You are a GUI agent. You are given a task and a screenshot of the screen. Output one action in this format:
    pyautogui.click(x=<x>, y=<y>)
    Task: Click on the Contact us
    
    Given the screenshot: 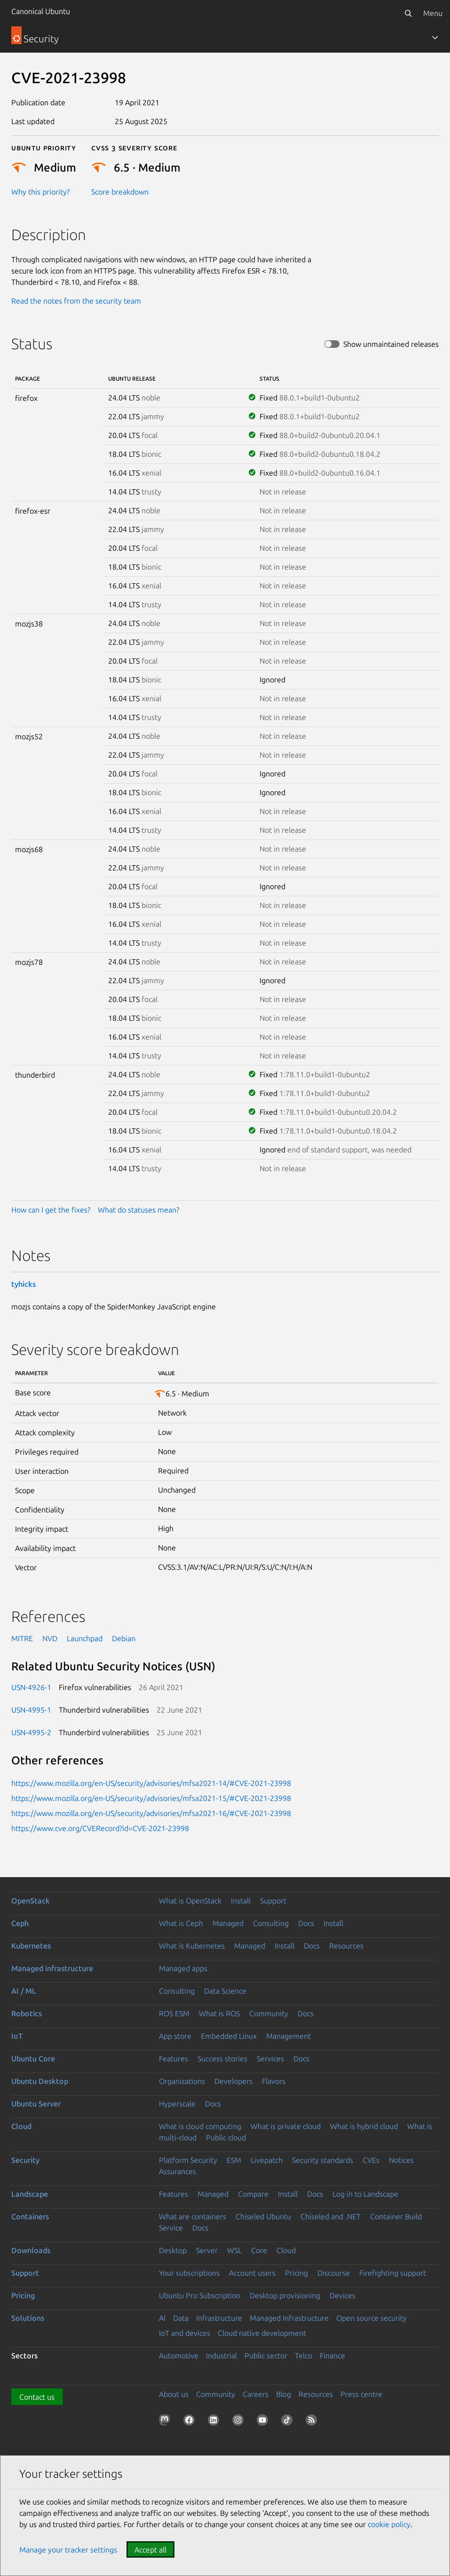 What is the action you would take?
    pyautogui.click(x=37, y=2397)
    